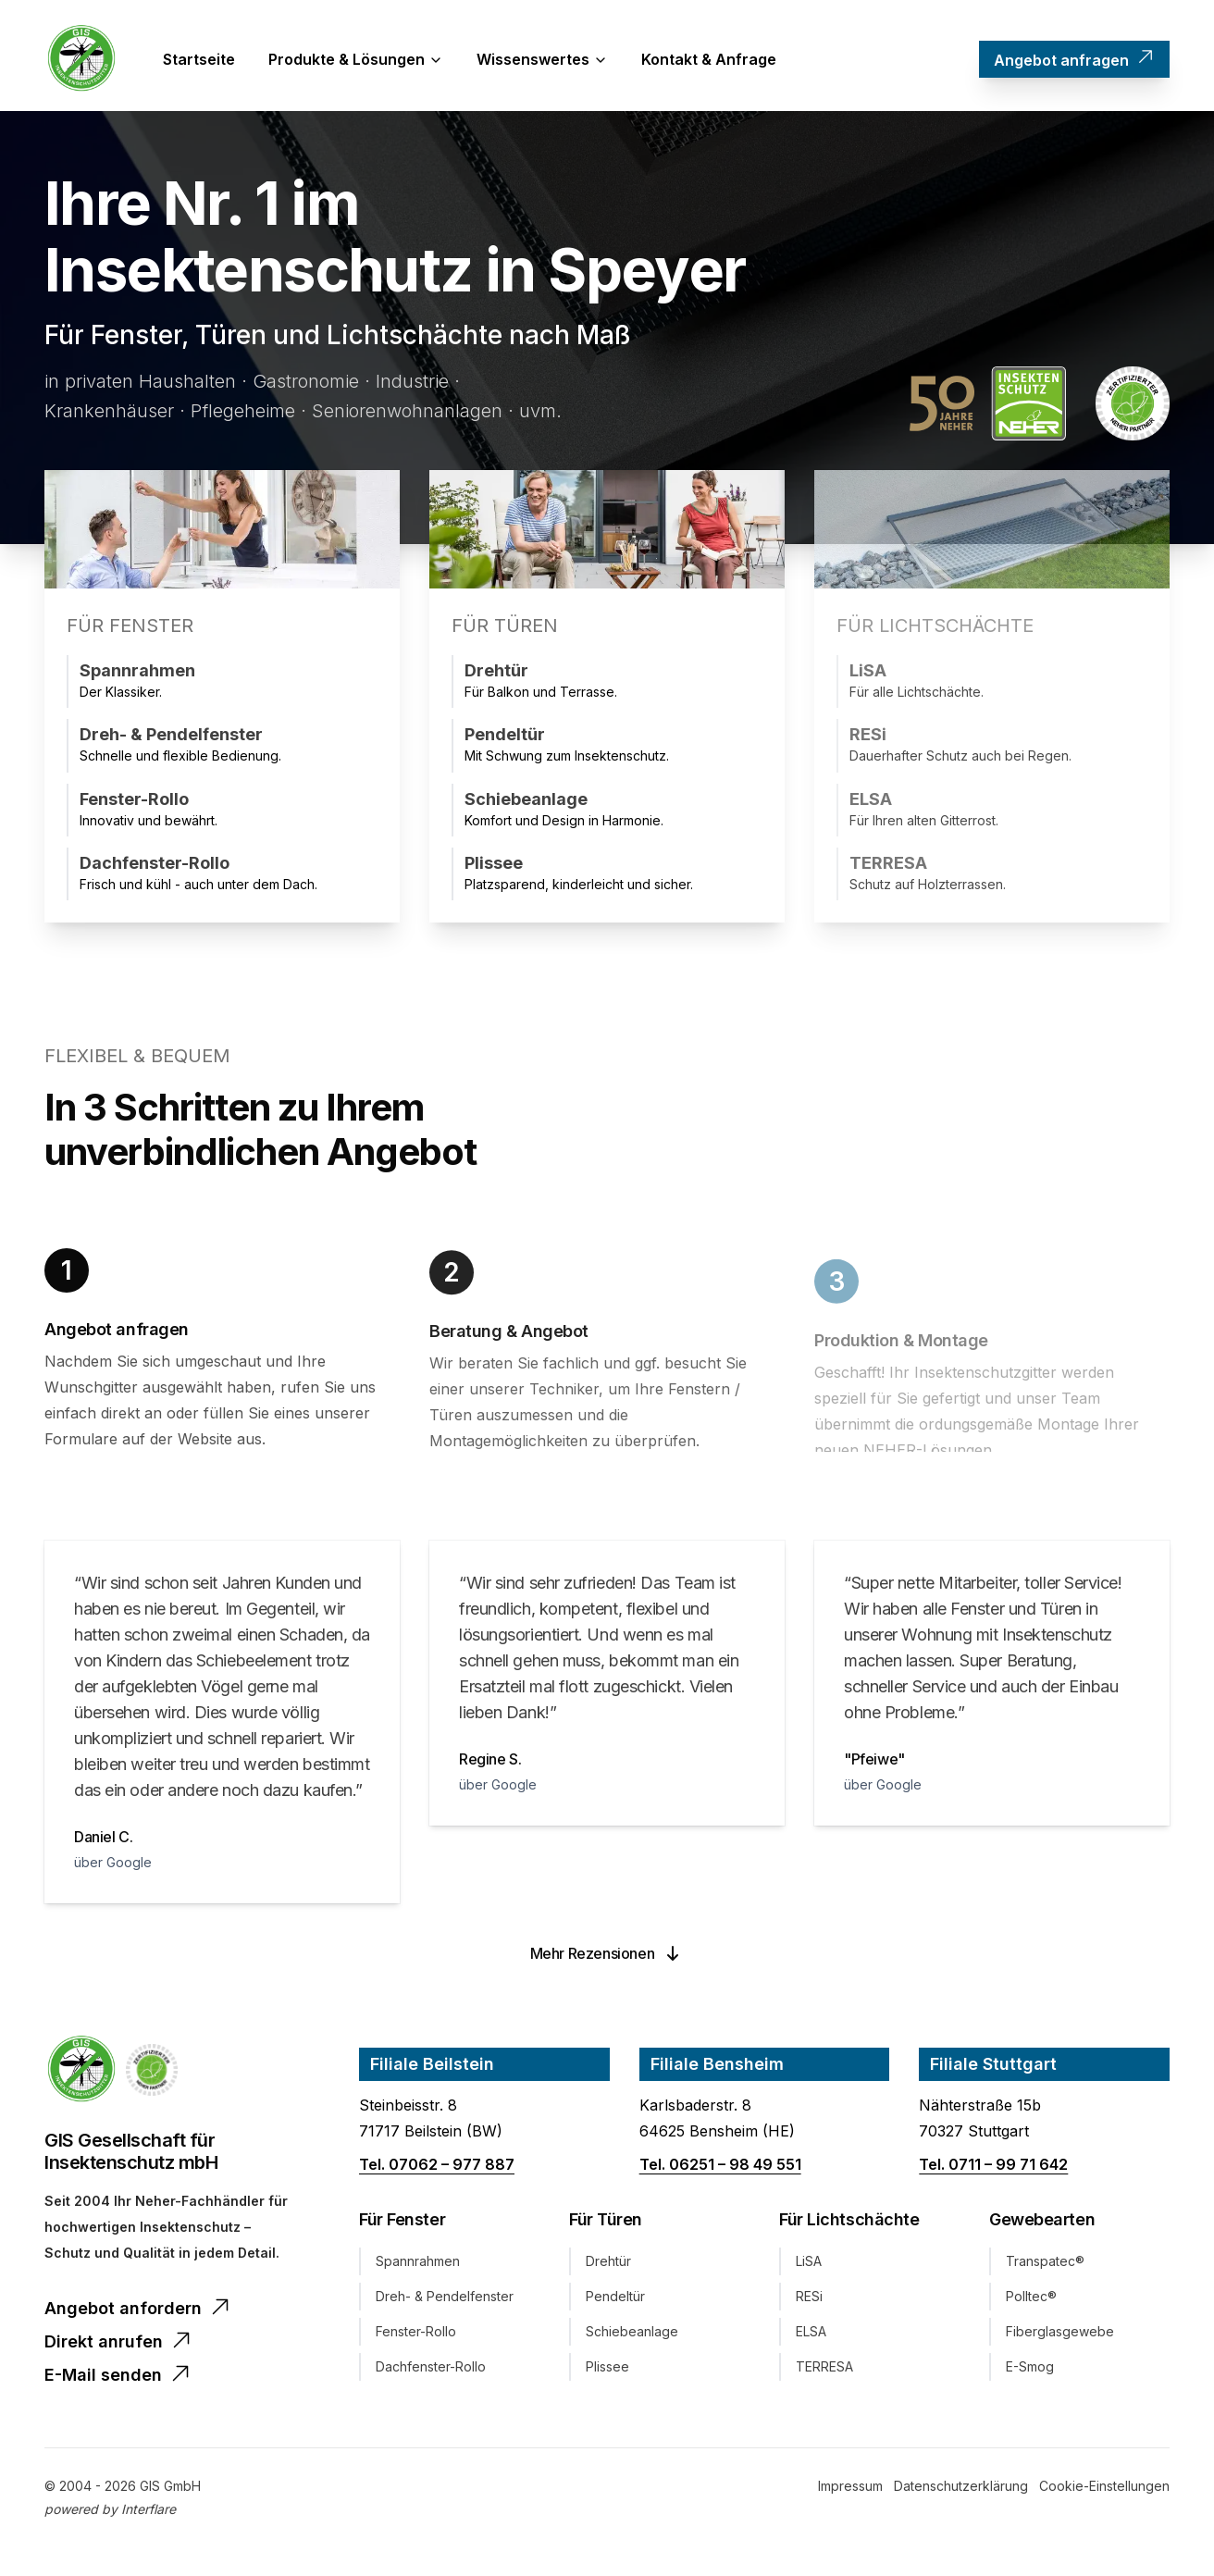 This screenshot has width=1214, height=2576. What do you see at coordinates (1042, 2223) in the screenshot?
I see `Gewebearten` at bounding box center [1042, 2223].